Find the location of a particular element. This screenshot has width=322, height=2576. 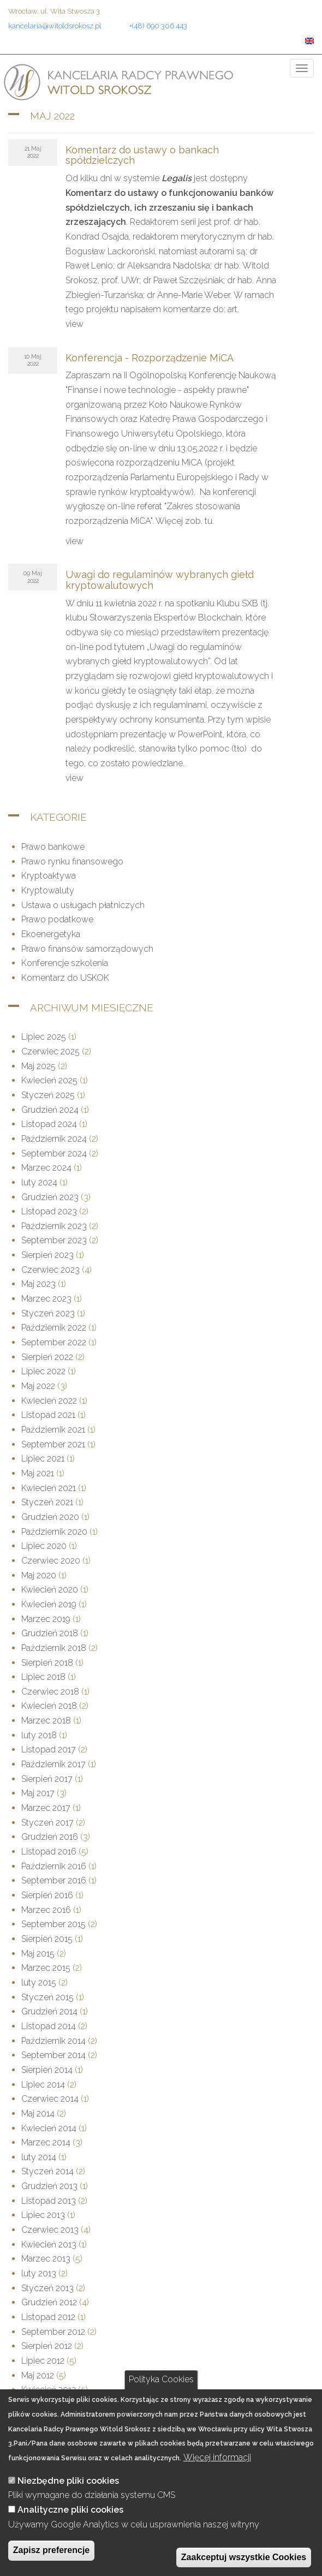

Sierpień 2017 is located at coordinates (47, 1779).